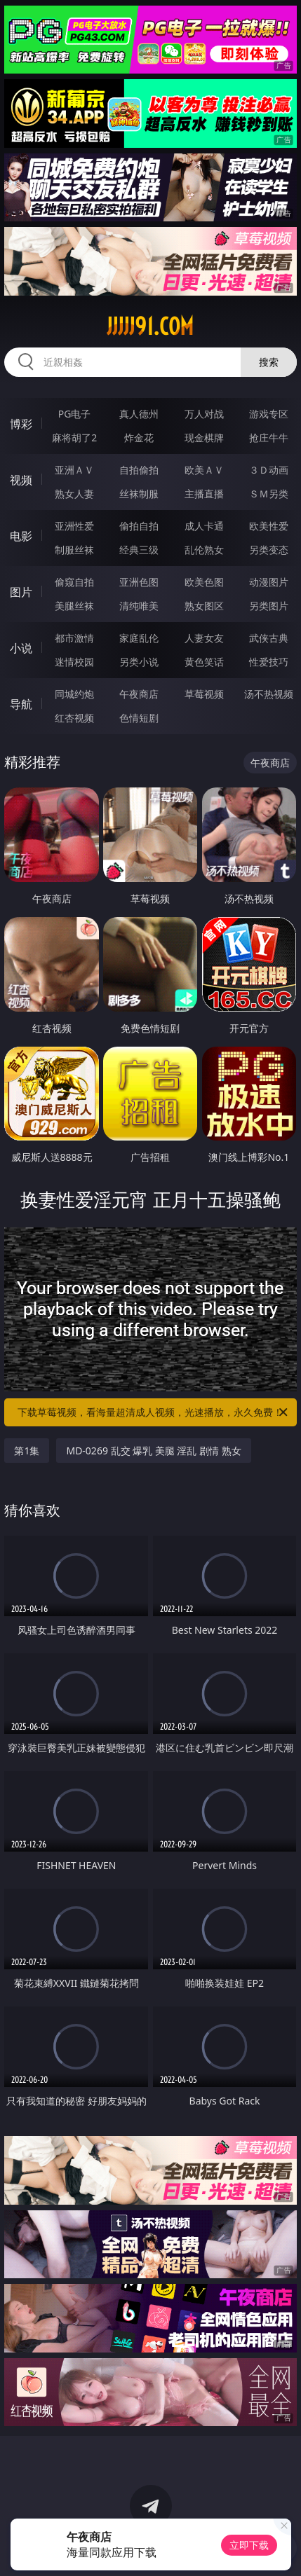  I want to click on 性爱技巧, so click(268, 661).